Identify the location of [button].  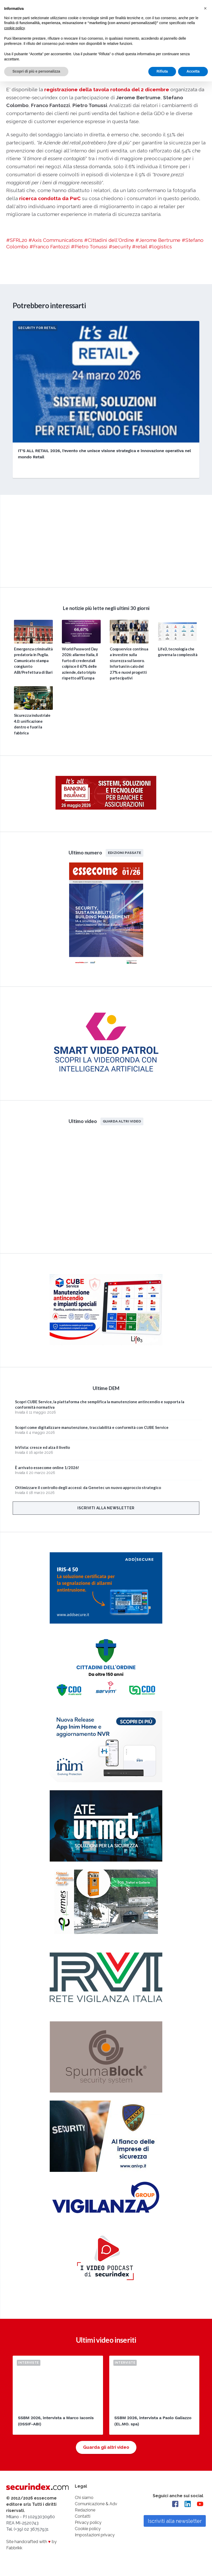
(205, 8).